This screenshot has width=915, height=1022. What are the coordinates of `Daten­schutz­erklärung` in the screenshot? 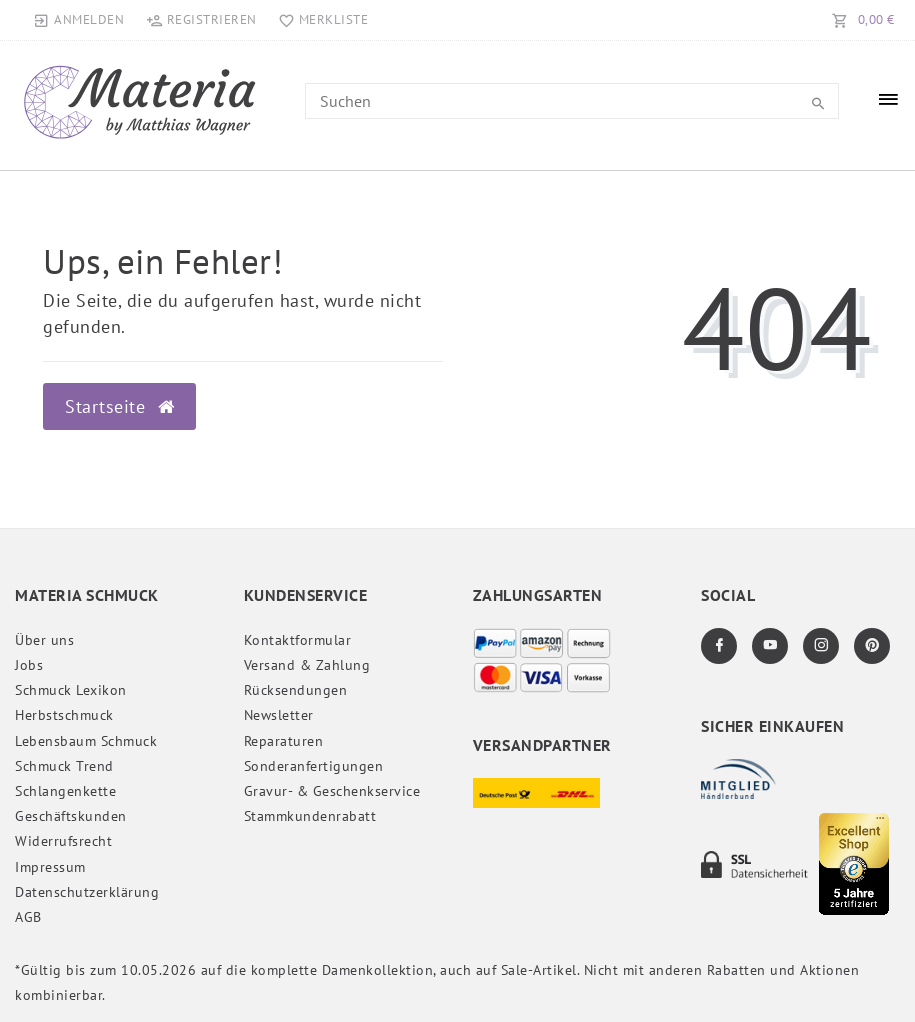 It's located at (87, 892).